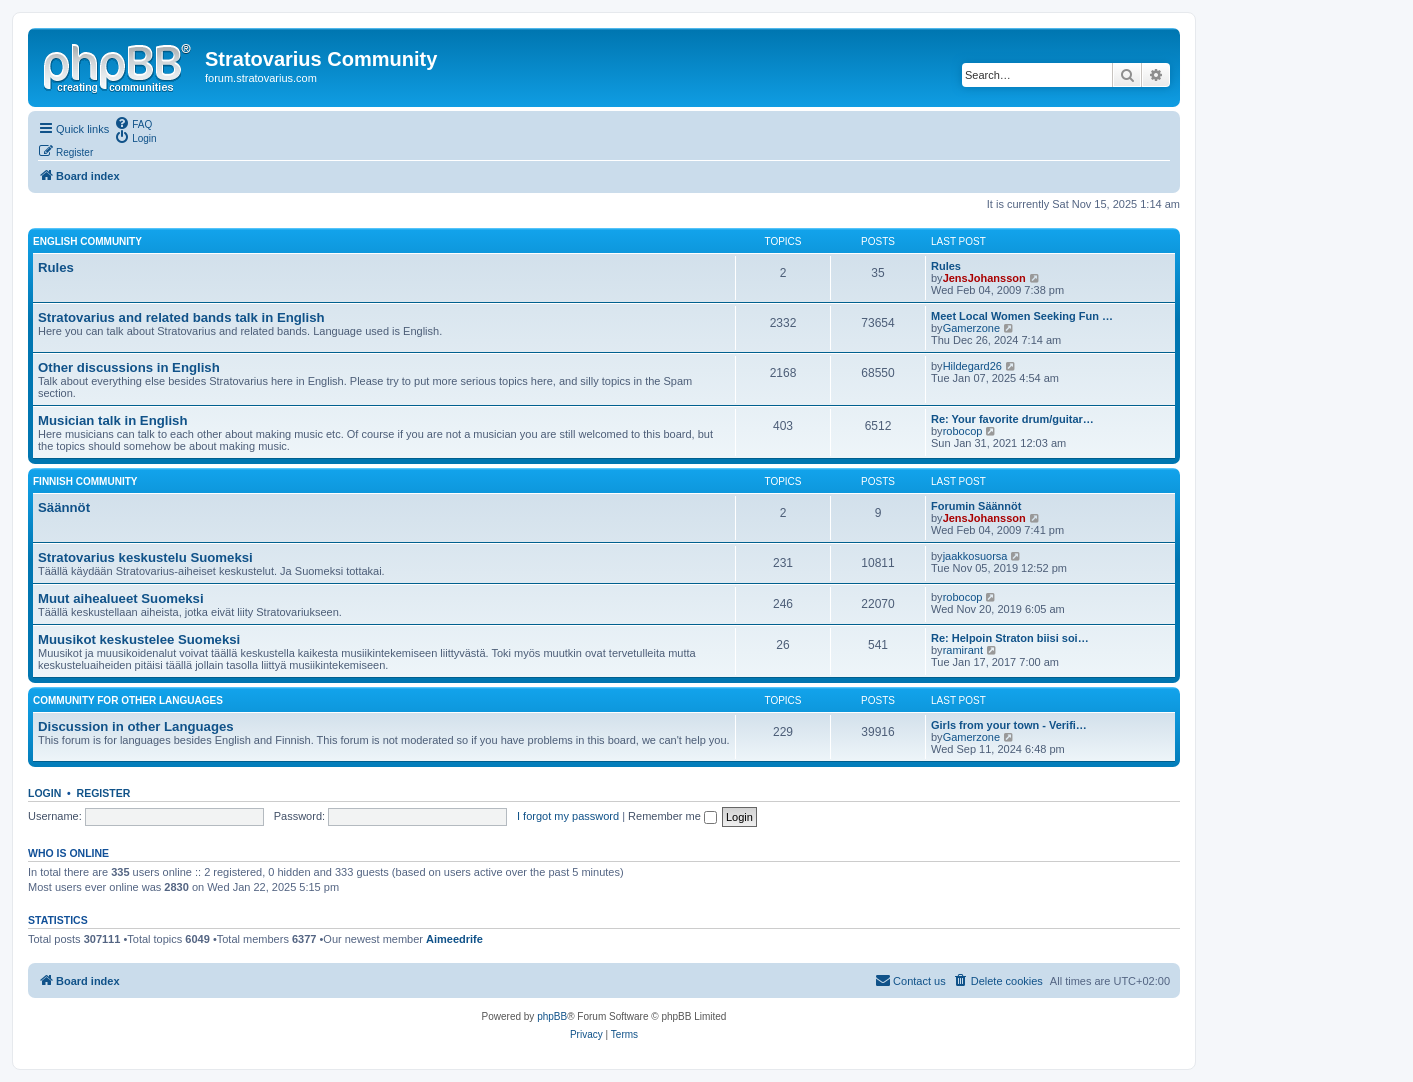  I want to click on Login, so click(44, 793).